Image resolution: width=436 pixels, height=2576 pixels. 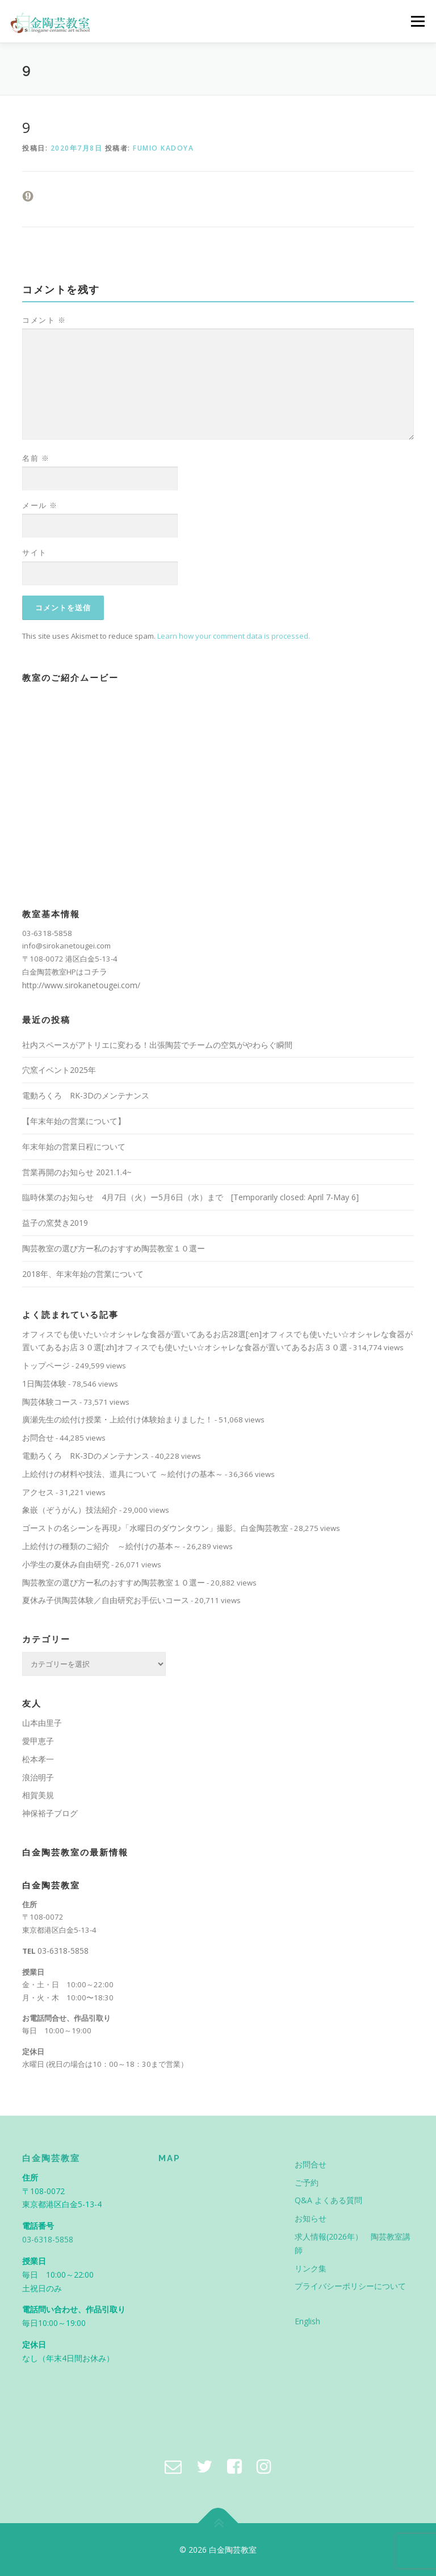 What do you see at coordinates (44, 320) in the screenshot?
I see `コメント` at bounding box center [44, 320].